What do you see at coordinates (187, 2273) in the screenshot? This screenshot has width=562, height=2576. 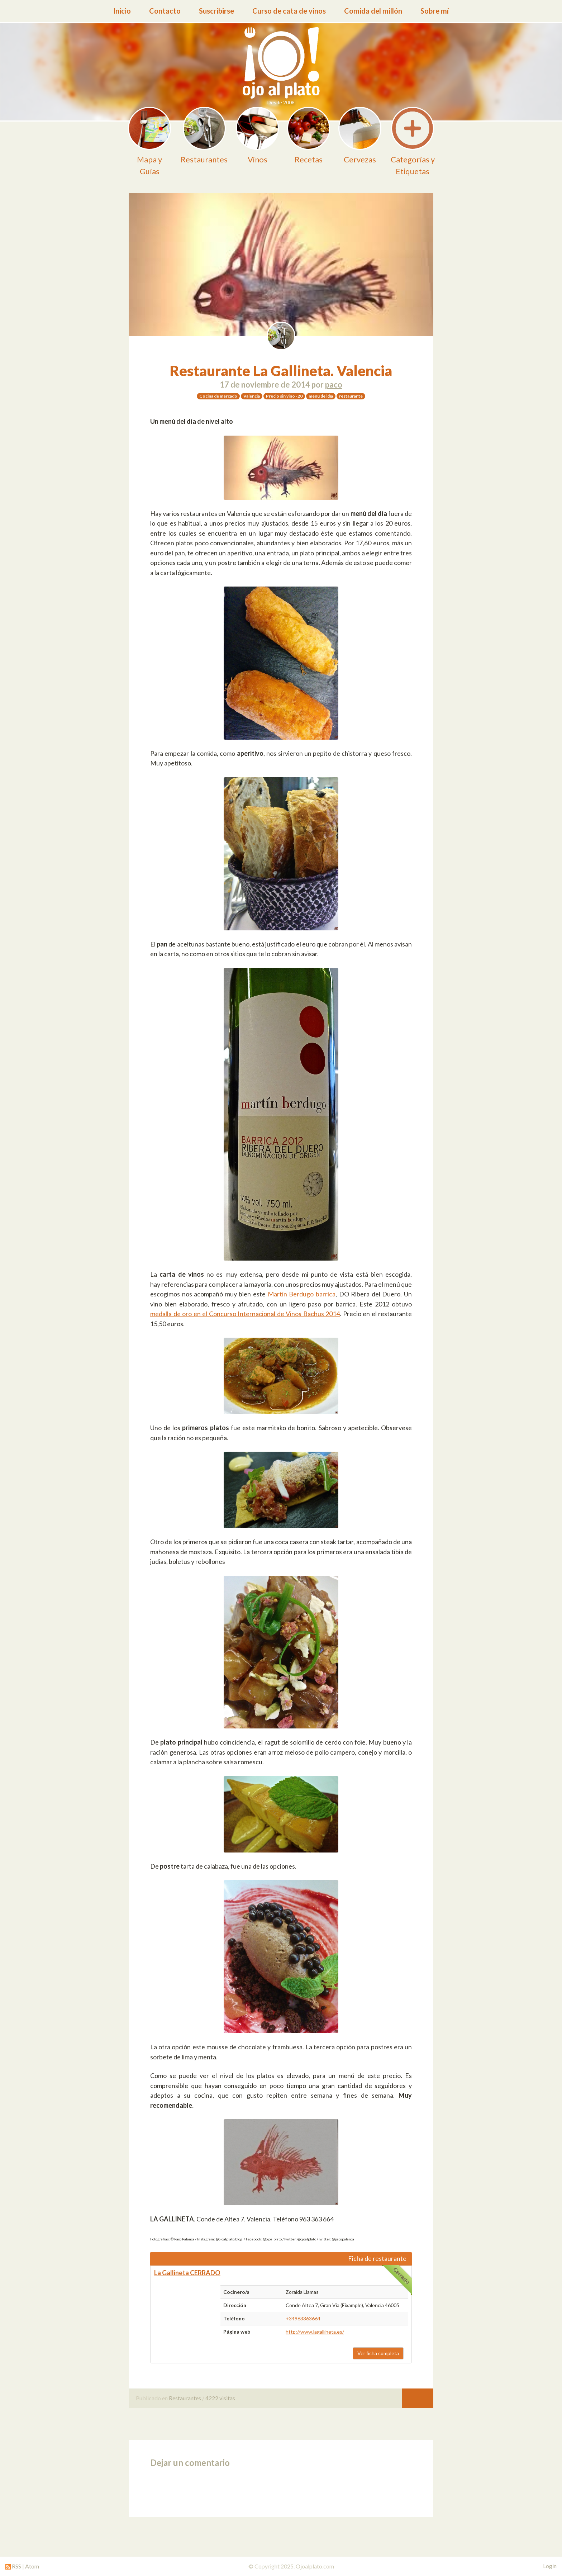 I see `La Gallineta CERRADO` at bounding box center [187, 2273].